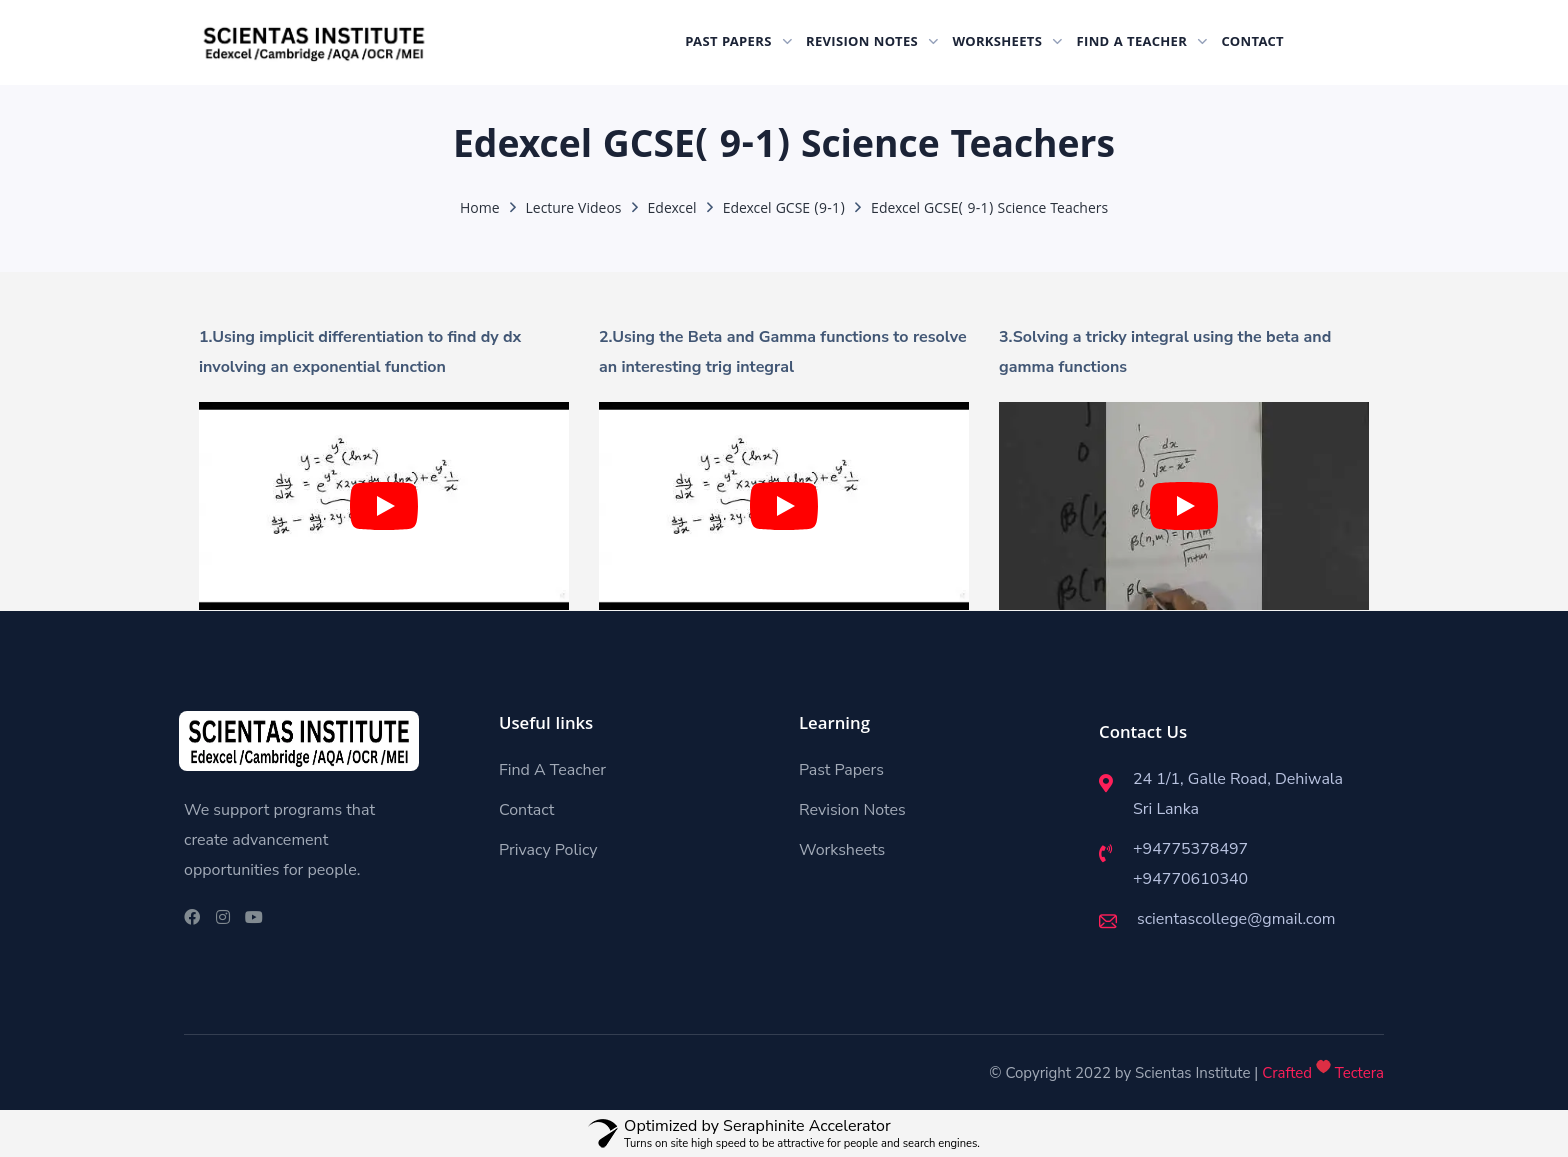  Describe the element at coordinates (841, 770) in the screenshot. I see `Past Papers` at that location.